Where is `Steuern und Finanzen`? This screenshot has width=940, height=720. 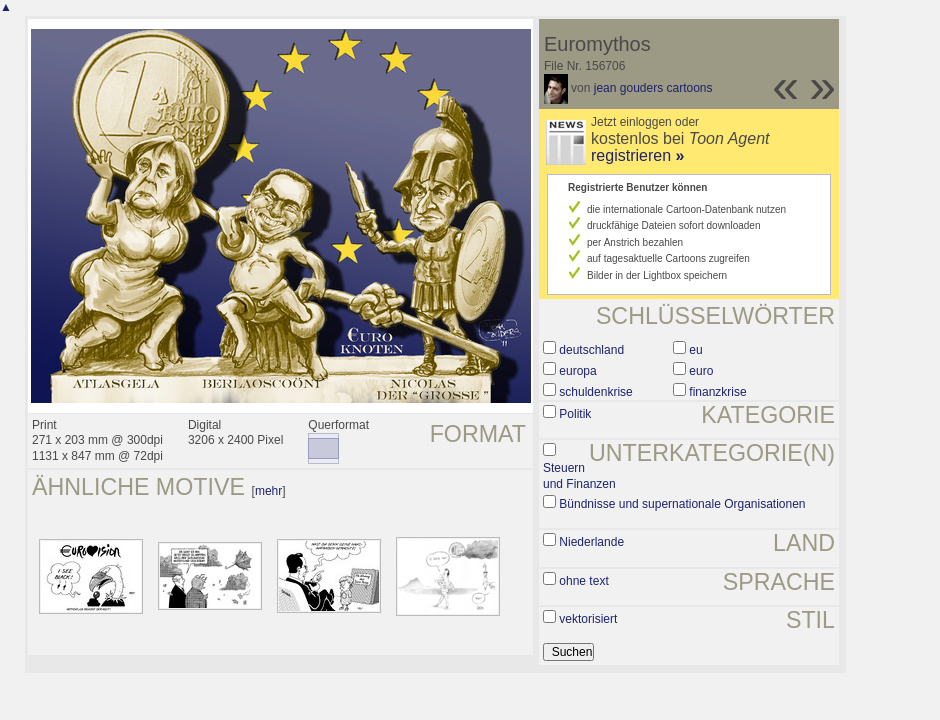 Steuern und Finanzen is located at coordinates (579, 476).